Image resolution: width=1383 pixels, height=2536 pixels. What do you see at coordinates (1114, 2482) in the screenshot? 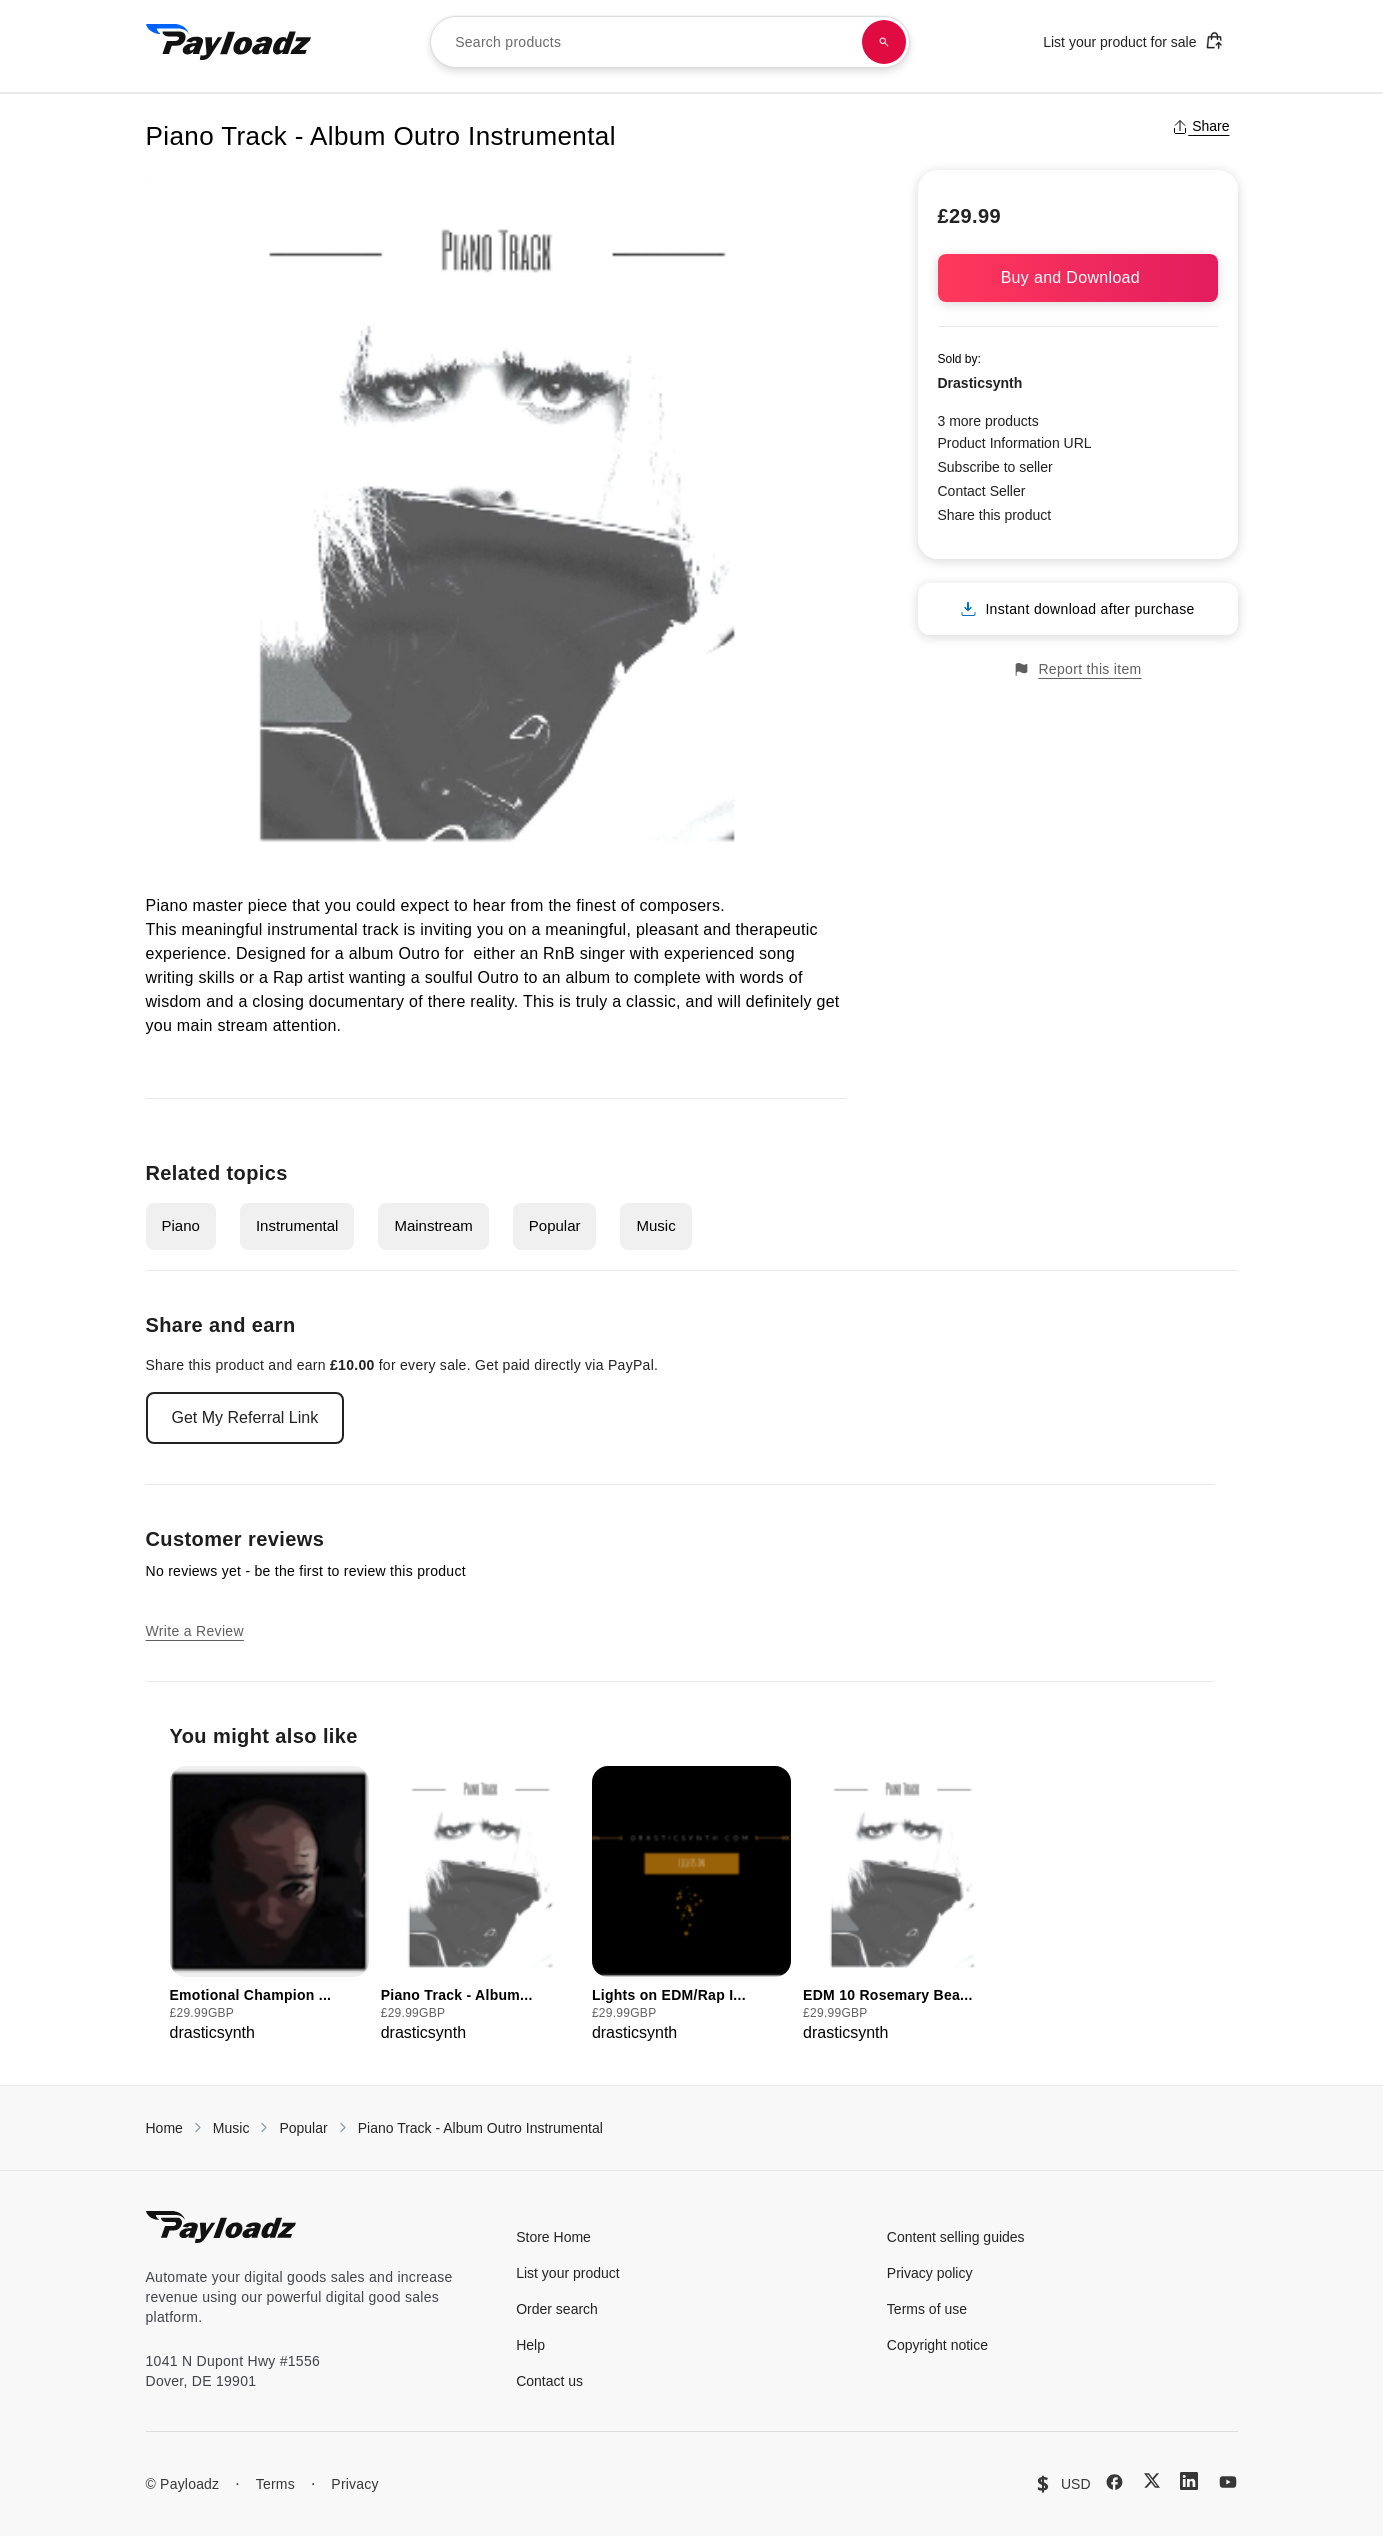
I see `[Facebook]` at bounding box center [1114, 2482].